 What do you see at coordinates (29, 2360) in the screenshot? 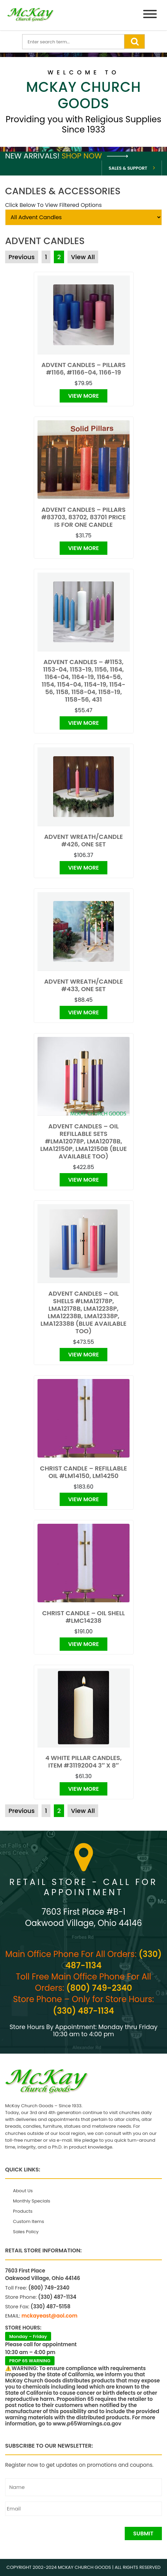
I see `PROP 65 WARNING` at bounding box center [29, 2360].